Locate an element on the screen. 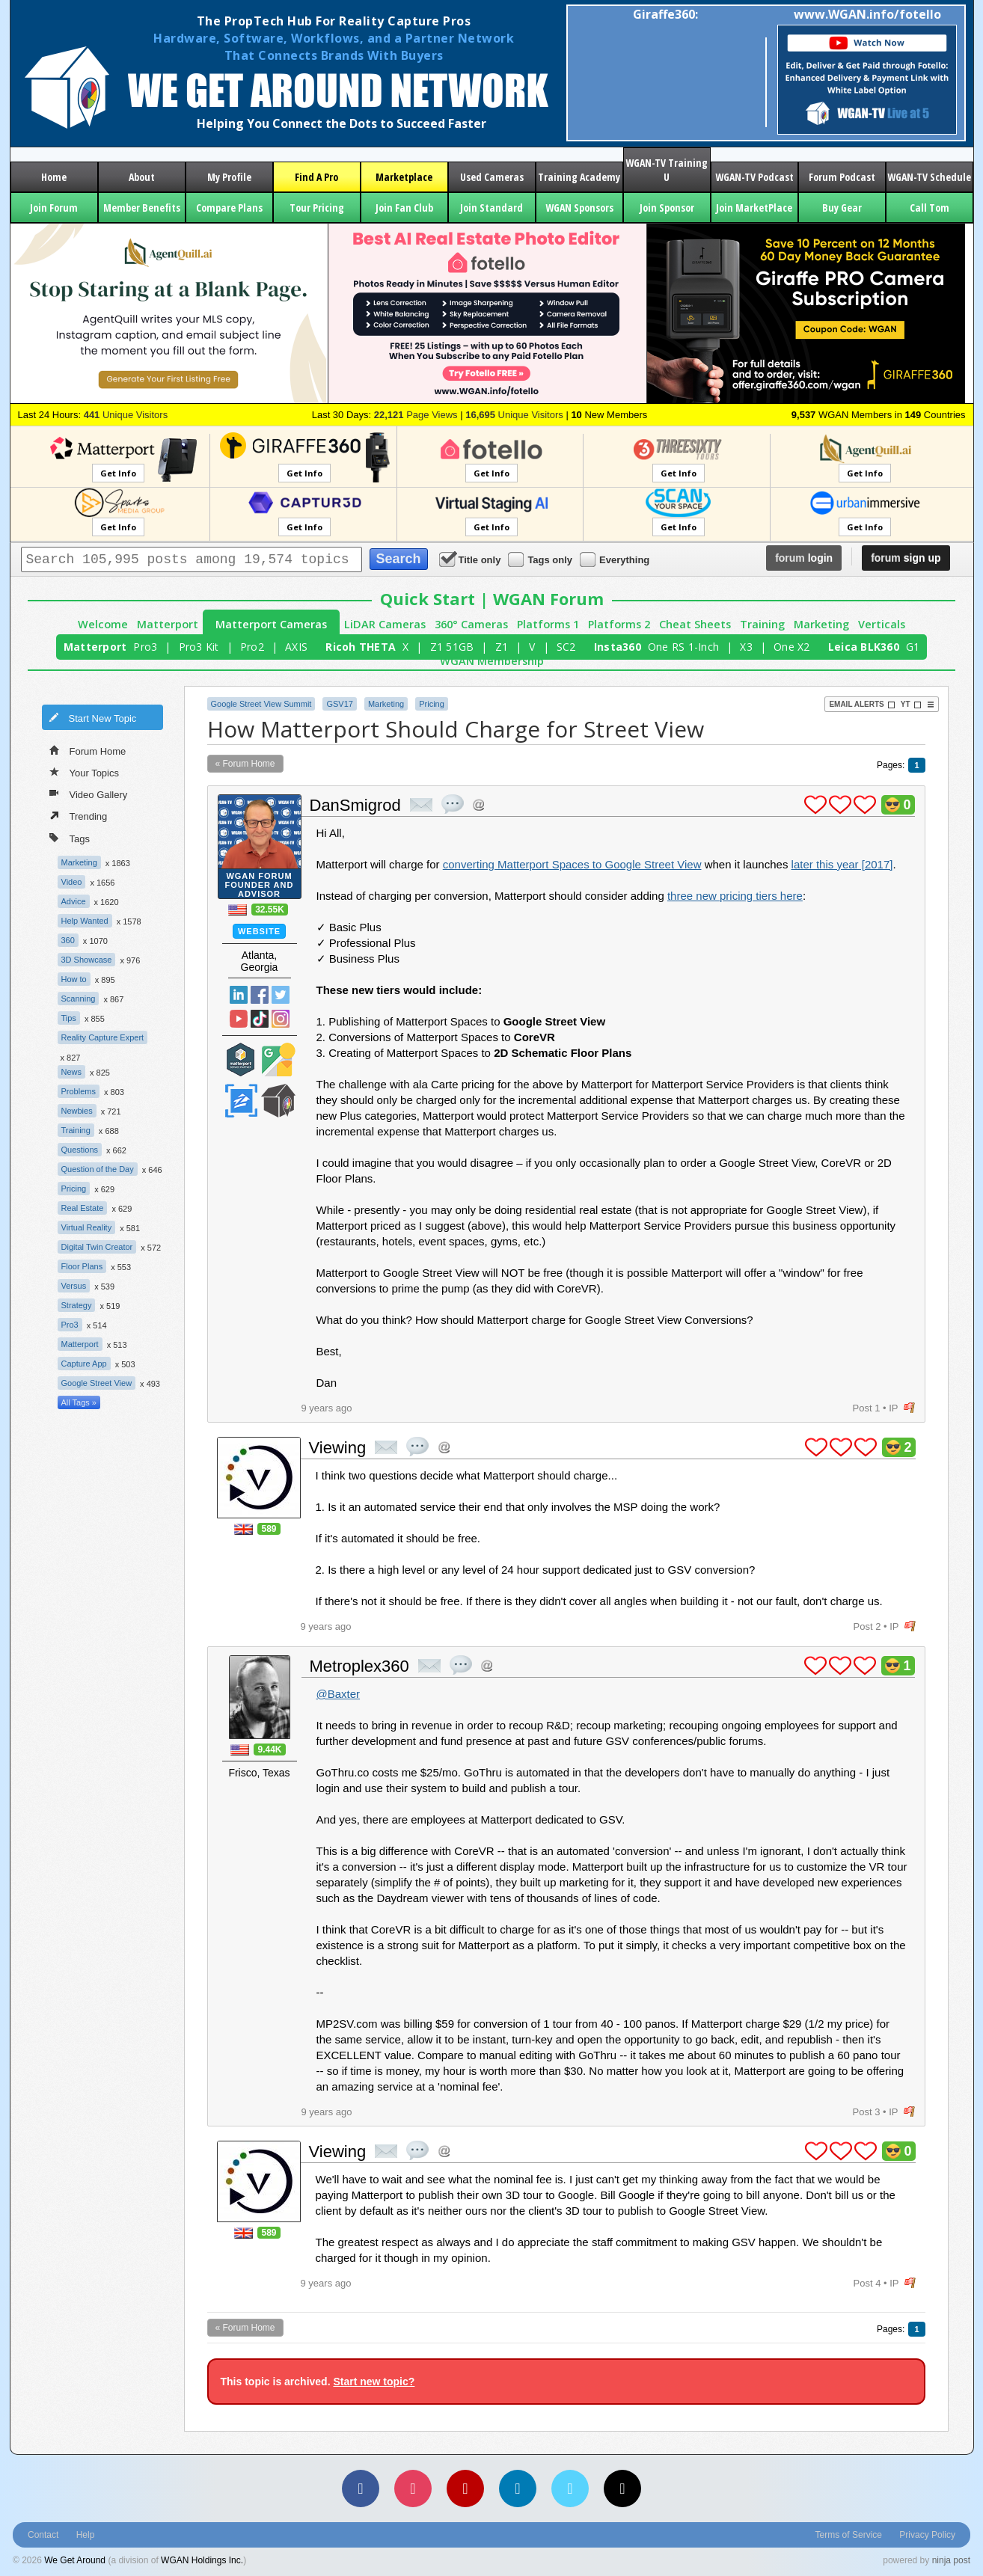 This screenshot has width=983, height=2576. Metroplex360 is located at coordinates (359, 1666).